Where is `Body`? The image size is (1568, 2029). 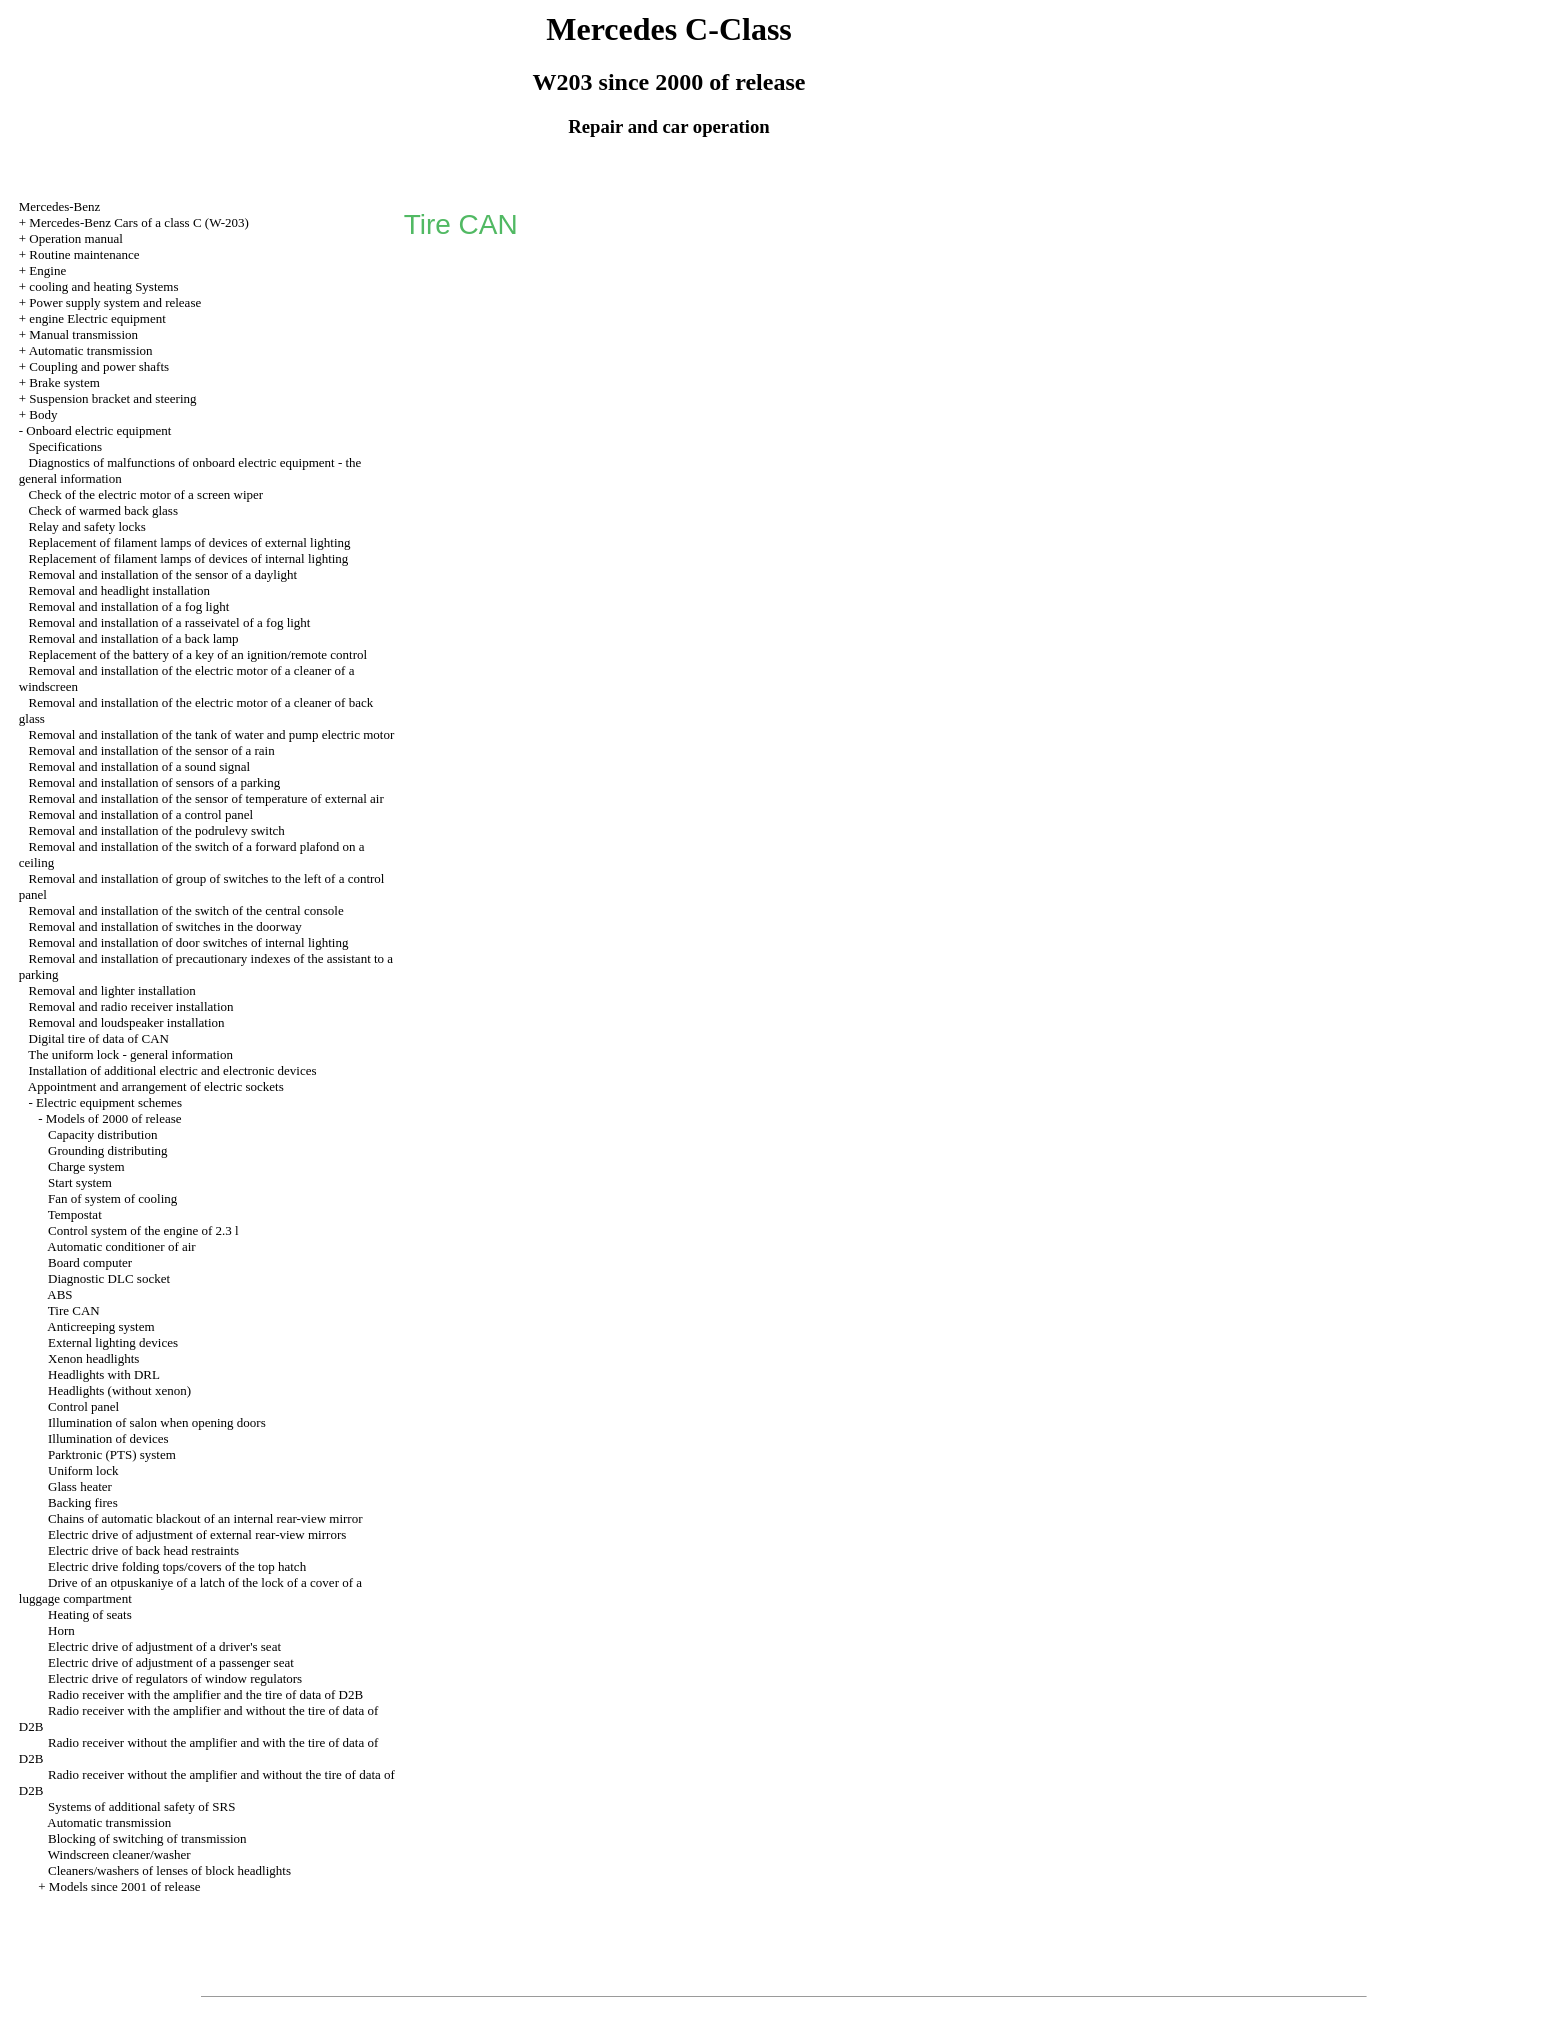 Body is located at coordinates (43, 414).